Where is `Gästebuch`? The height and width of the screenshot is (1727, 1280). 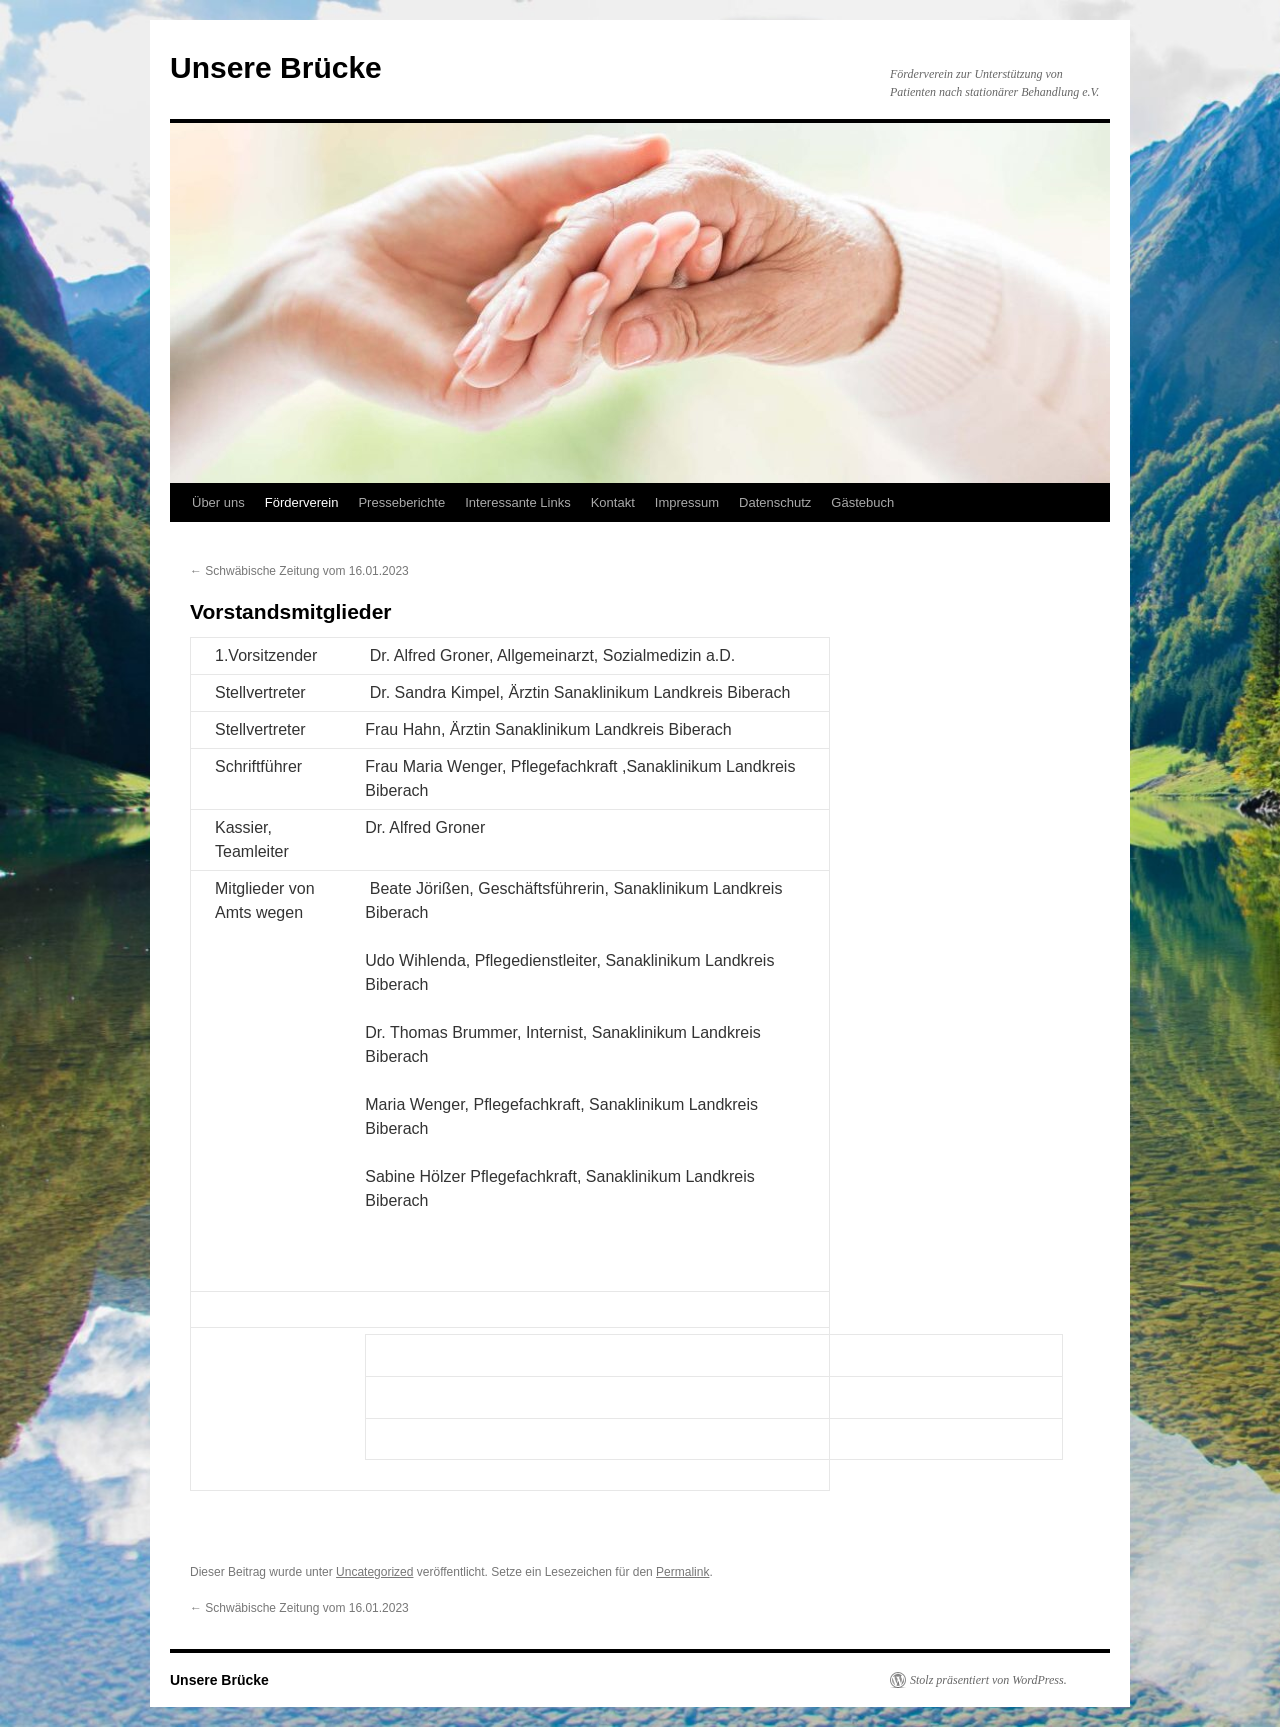 Gästebuch is located at coordinates (862, 502).